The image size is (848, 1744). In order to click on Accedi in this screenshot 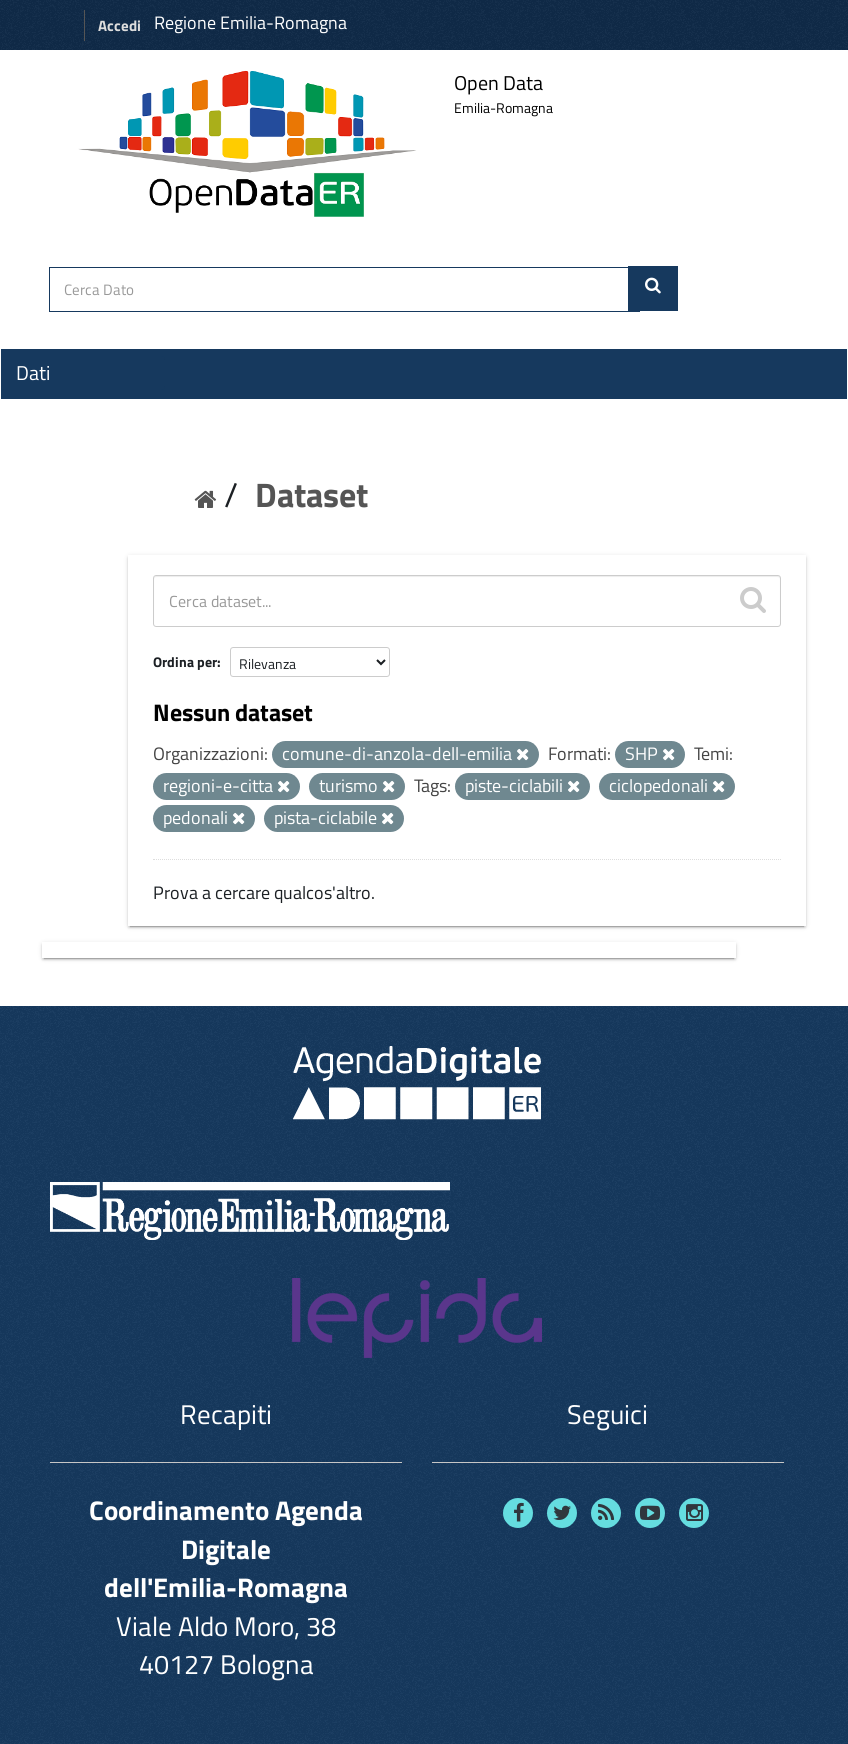, I will do `click(119, 25)`.